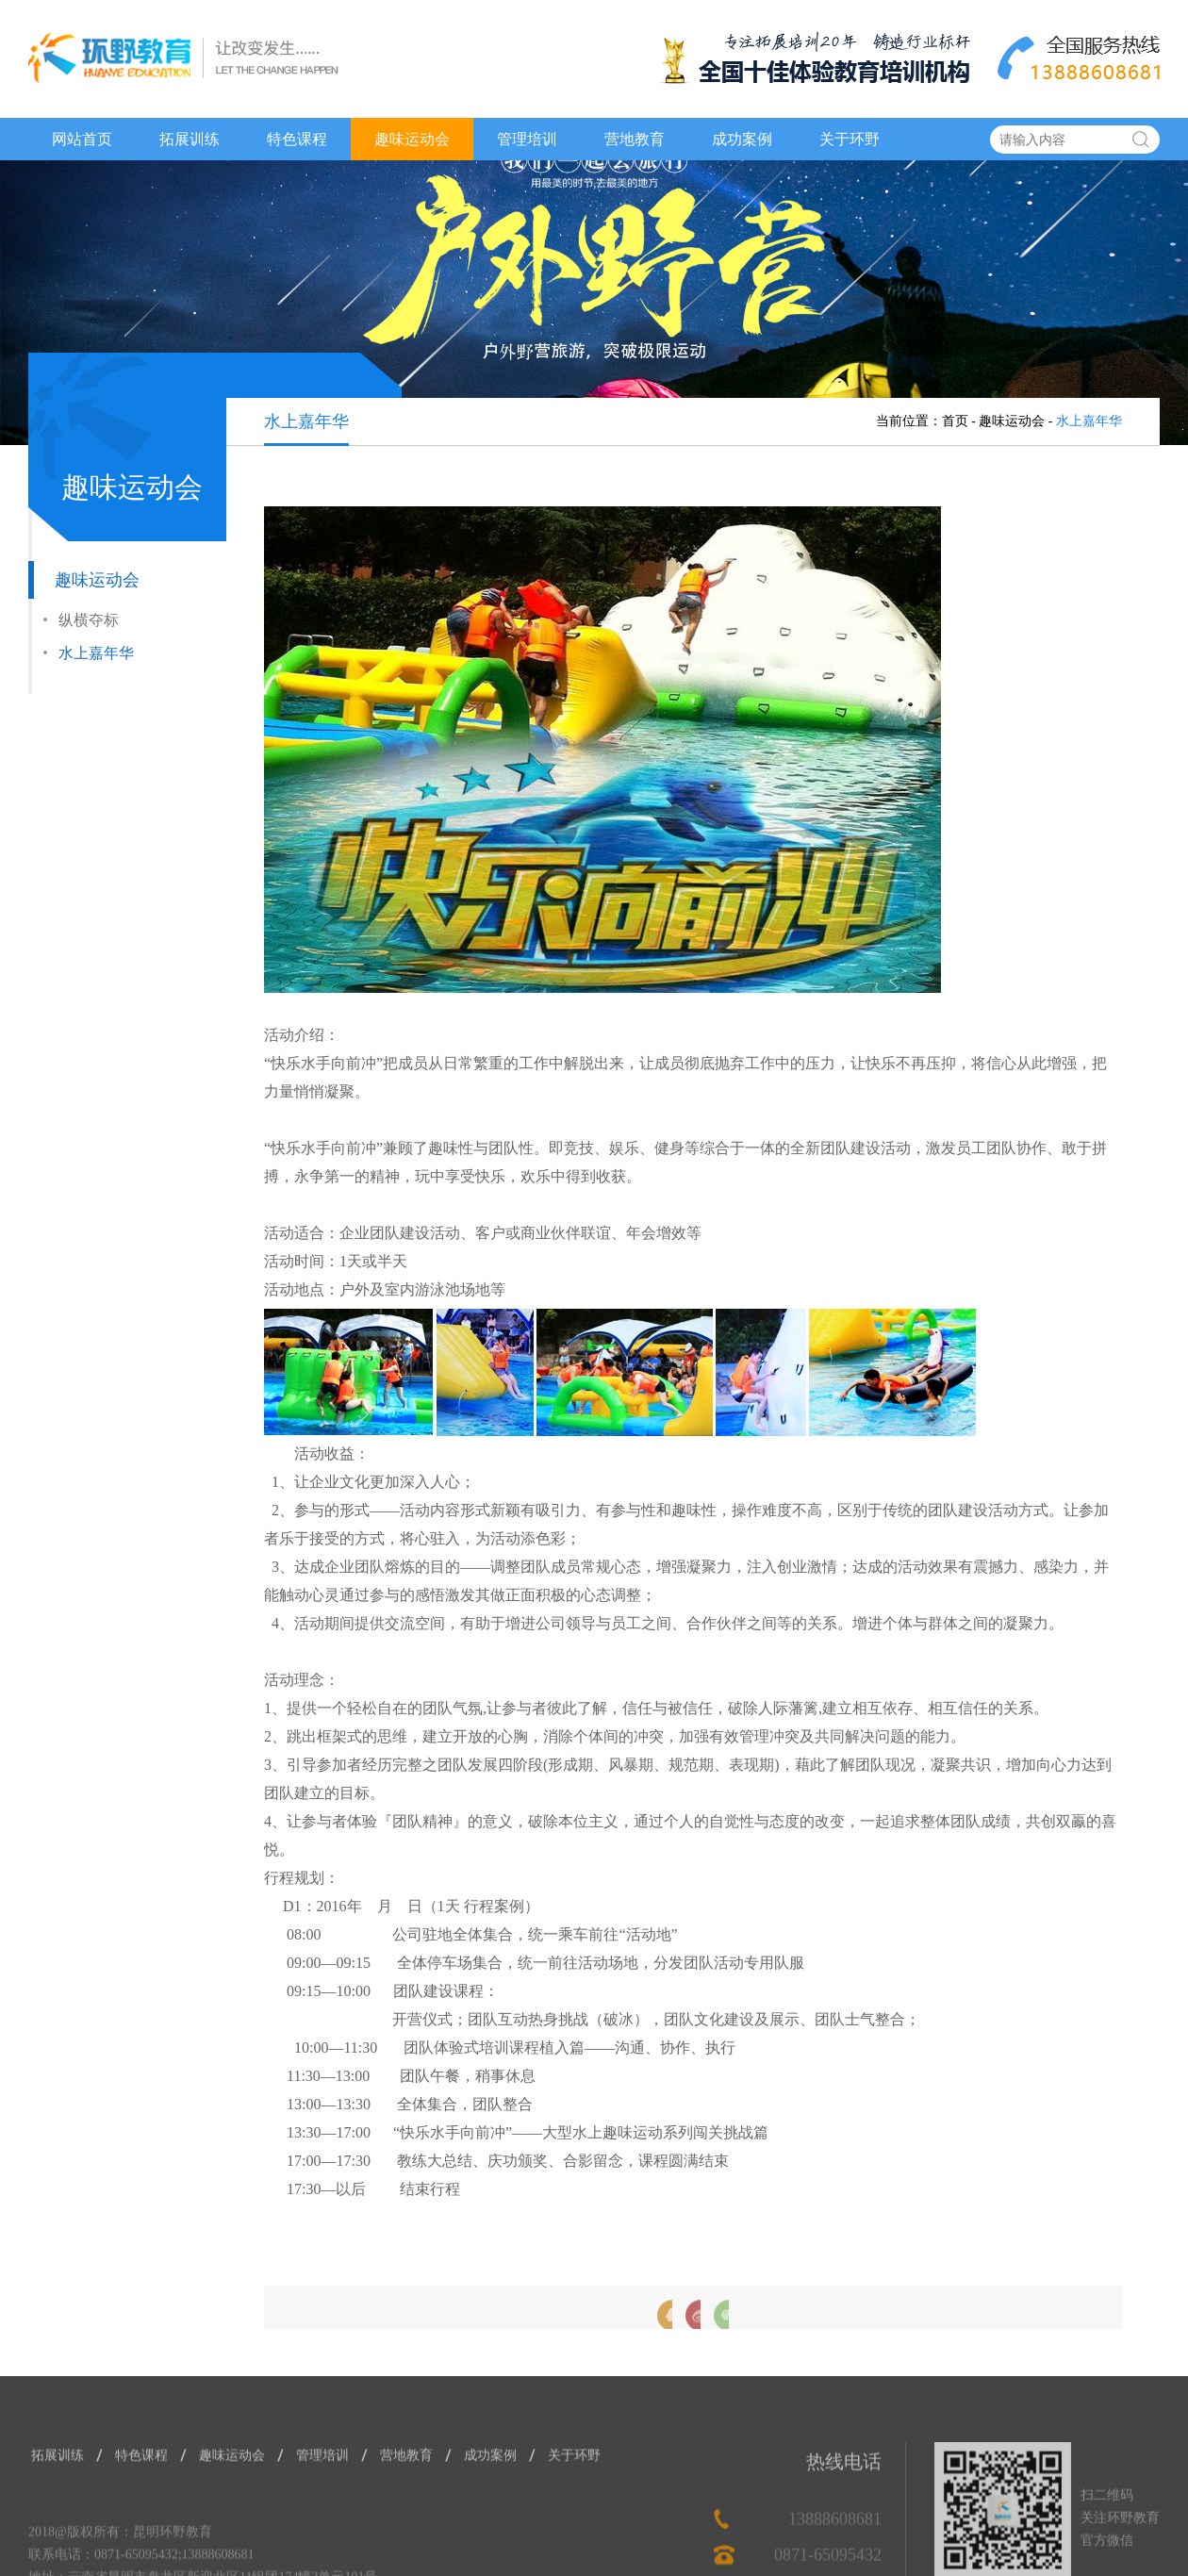 The image size is (1188, 2576). Describe the element at coordinates (297, 139) in the screenshot. I see `特色课程` at that location.